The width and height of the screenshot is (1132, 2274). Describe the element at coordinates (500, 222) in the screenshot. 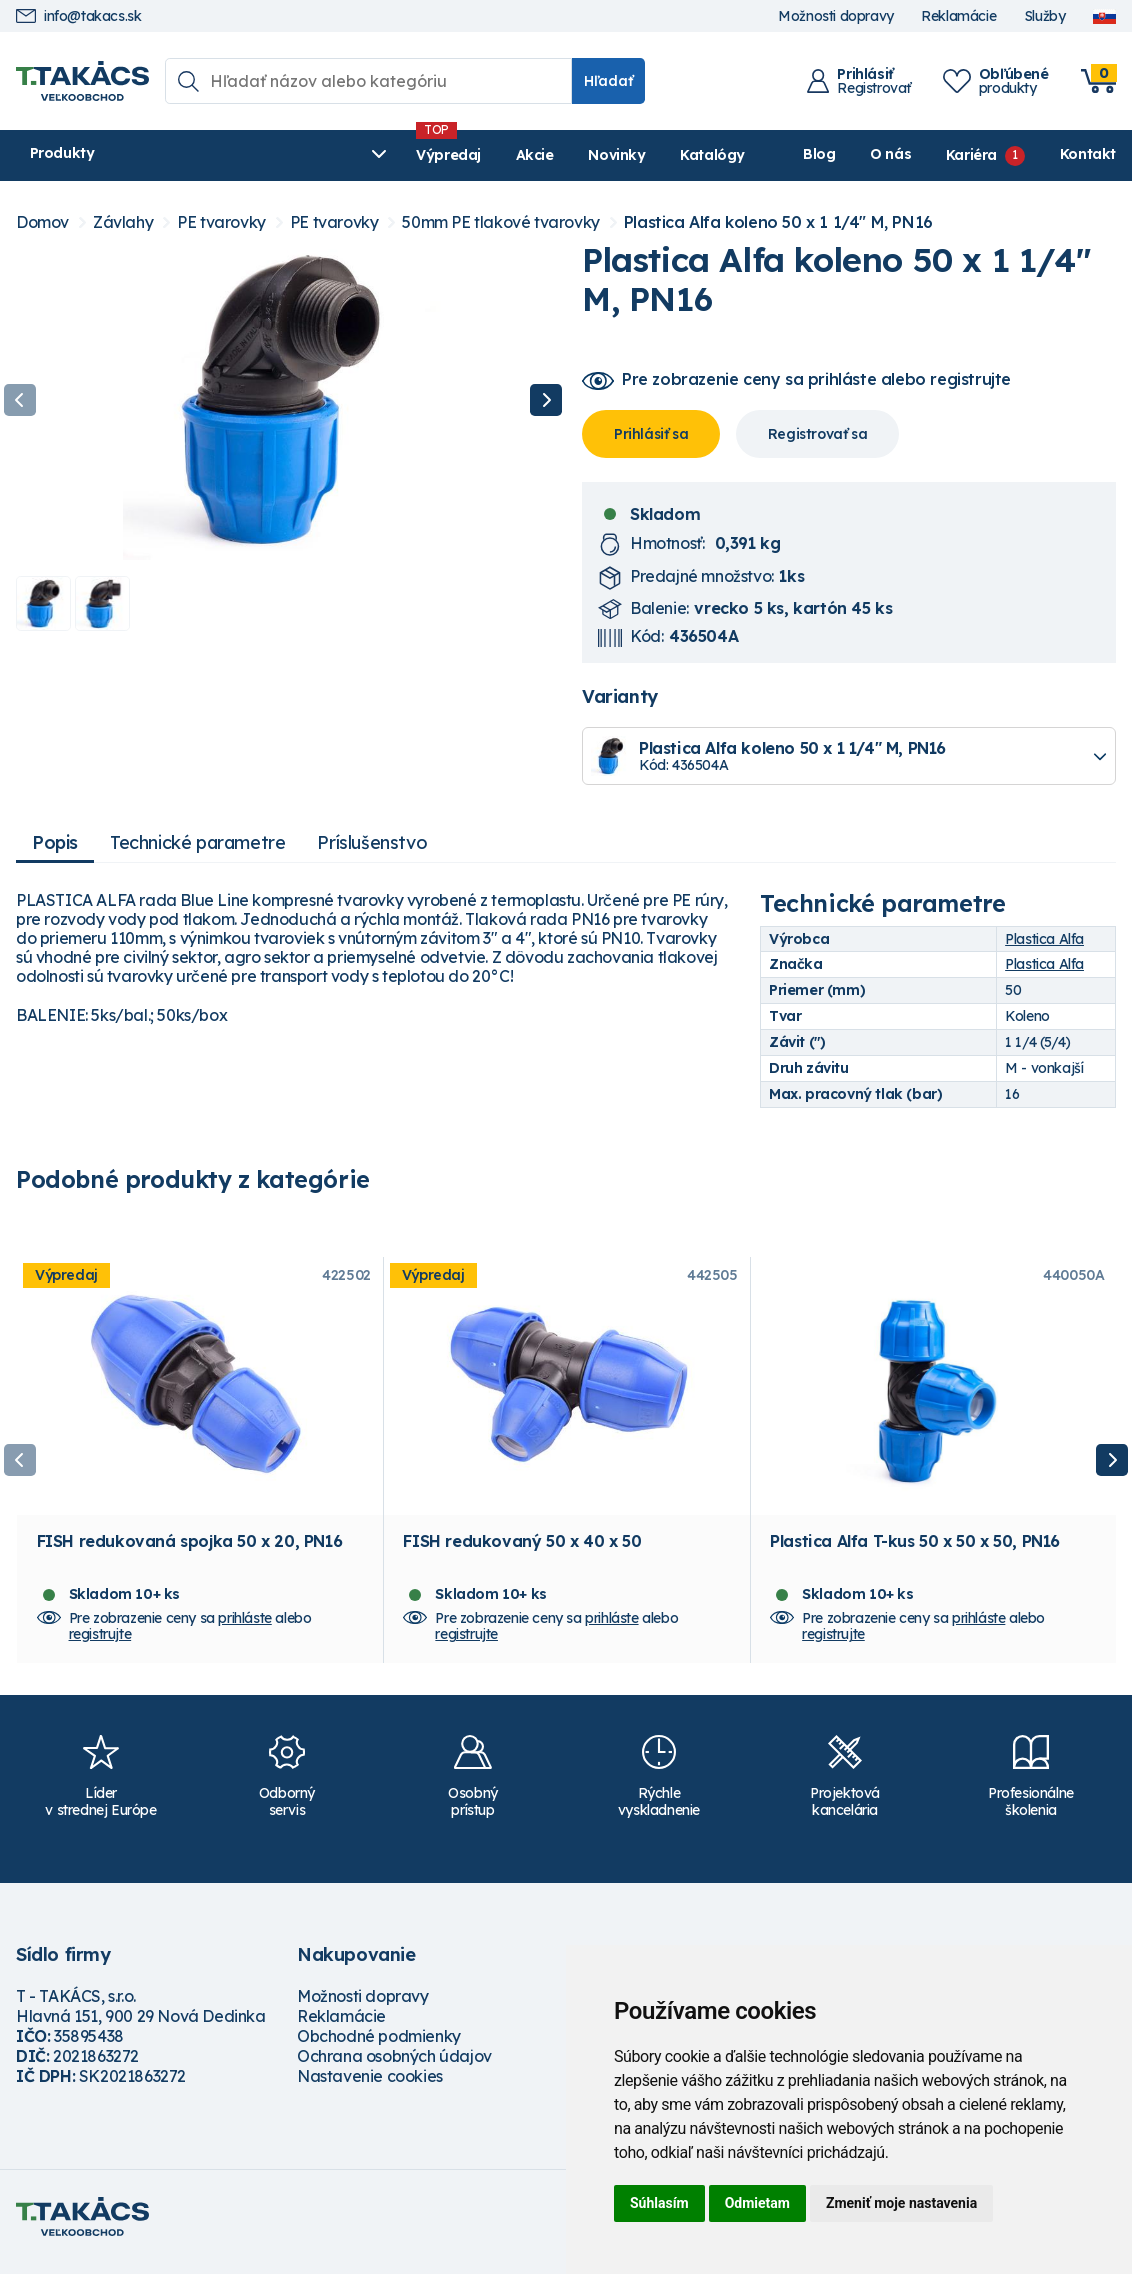

I see `50mm PE tlakové tvarovky` at that location.